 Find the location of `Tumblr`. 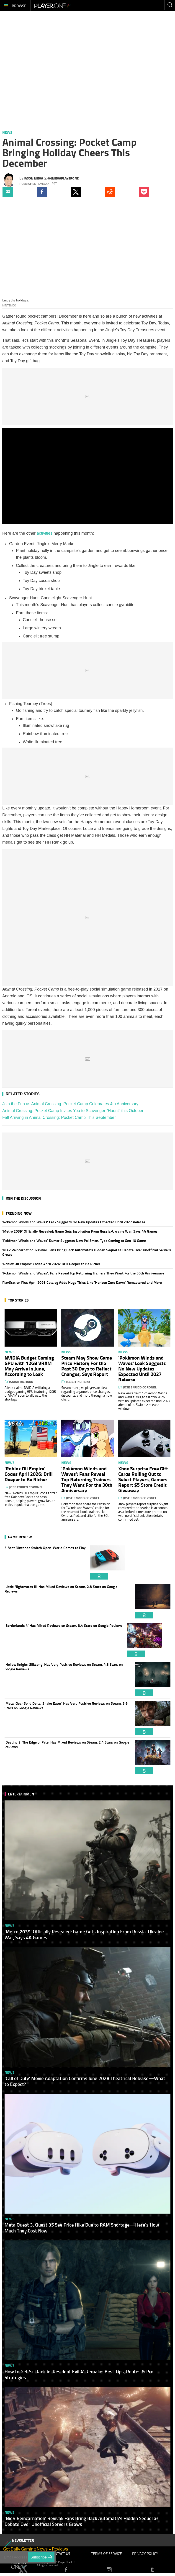

Tumblr is located at coordinates (152, 2570).